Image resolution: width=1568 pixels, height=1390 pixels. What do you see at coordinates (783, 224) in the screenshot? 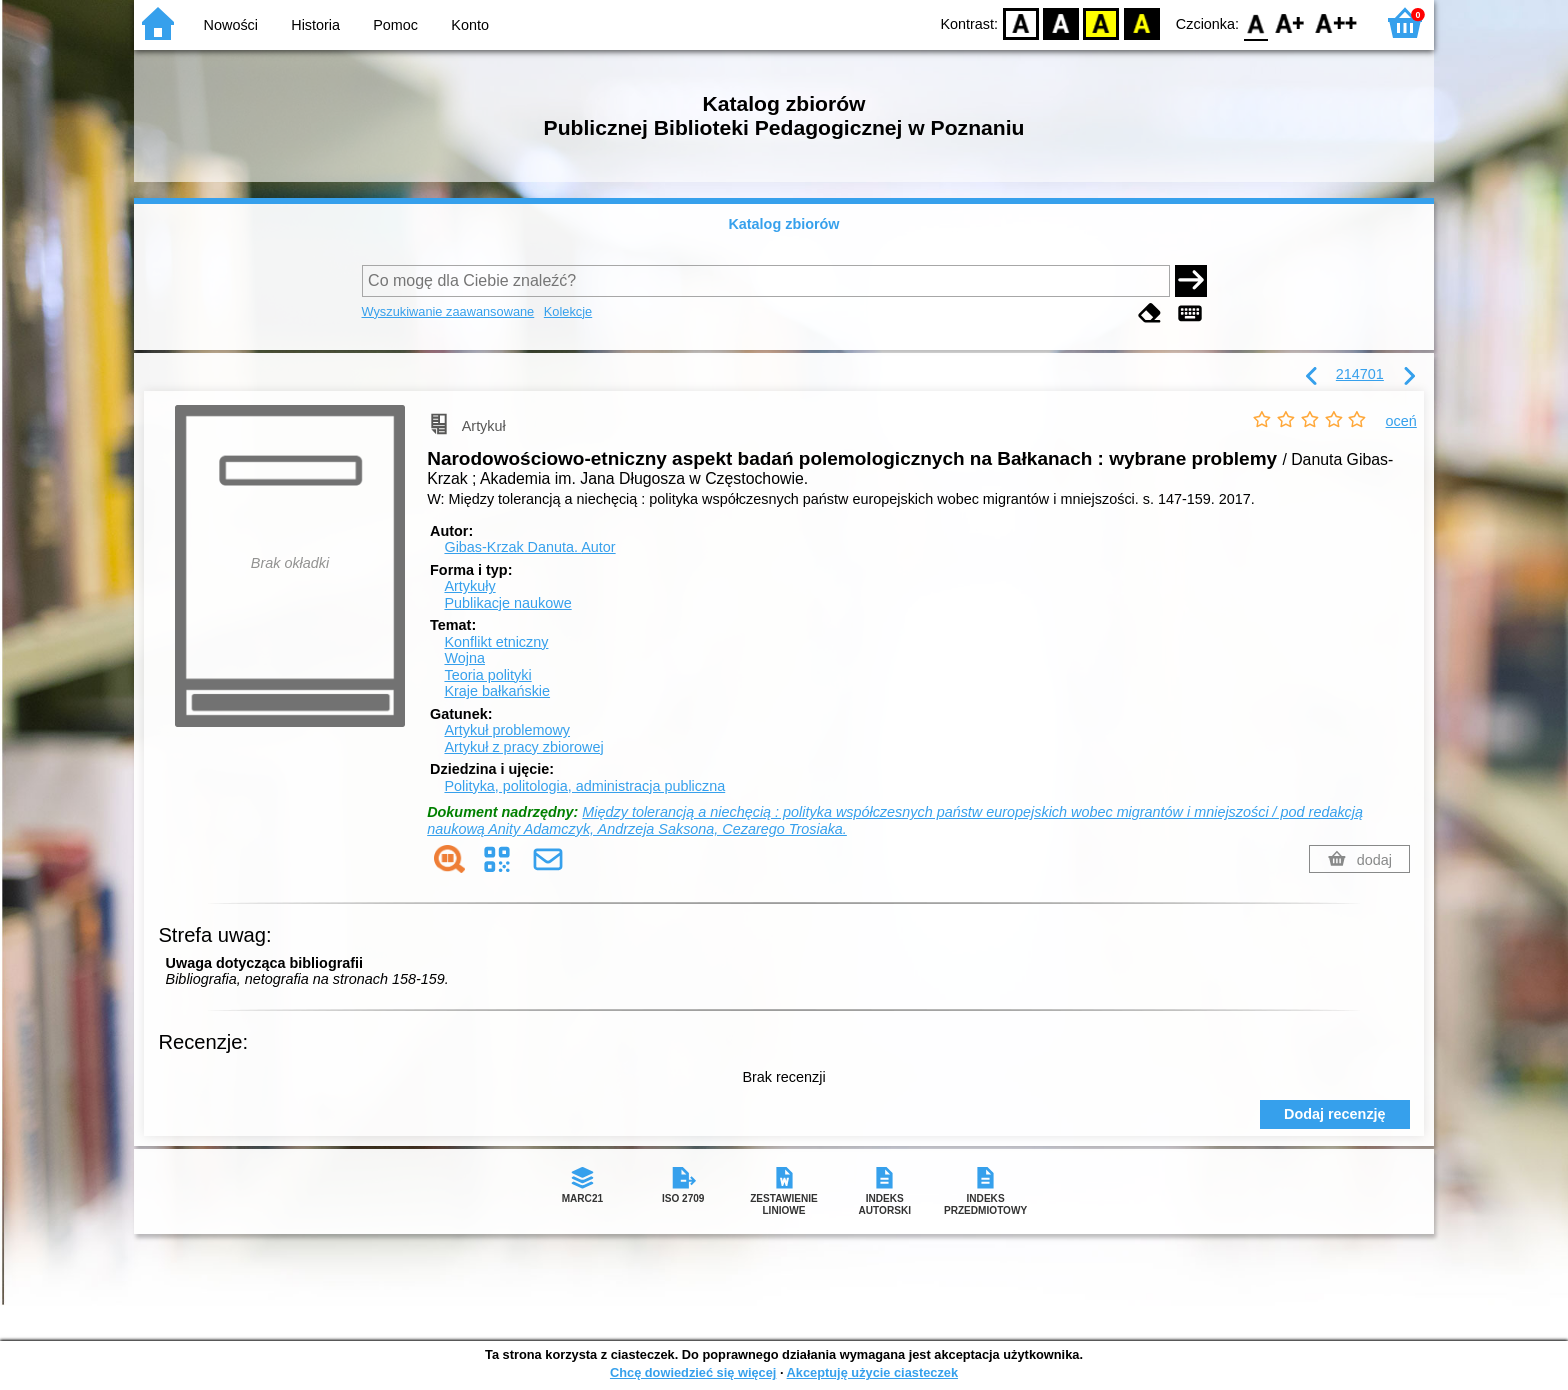
I see `Katalog zbiorów` at bounding box center [783, 224].